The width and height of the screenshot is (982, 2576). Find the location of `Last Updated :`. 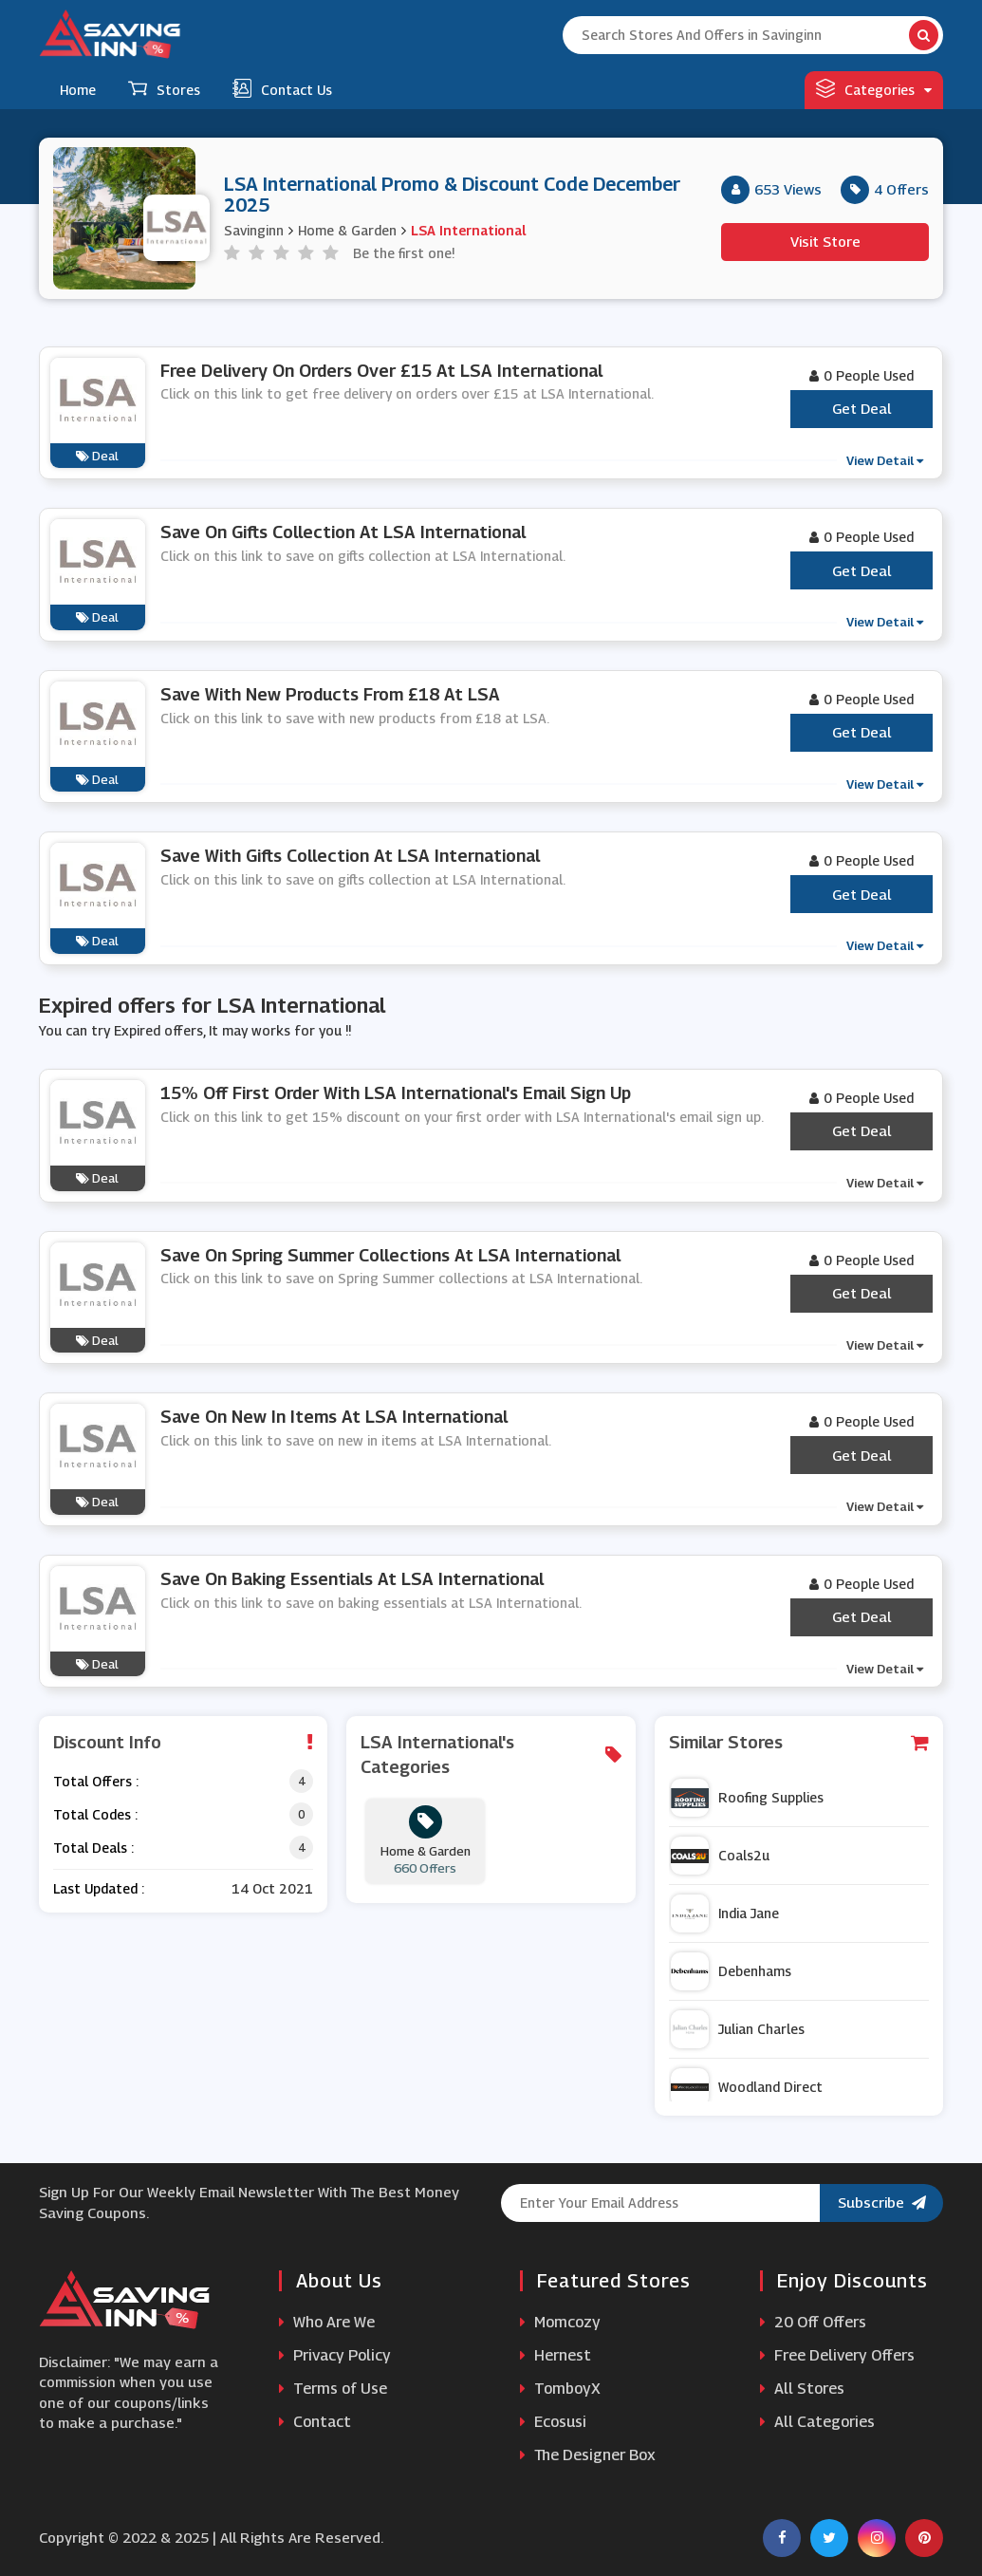

Last Updated : is located at coordinates (98, 1888).